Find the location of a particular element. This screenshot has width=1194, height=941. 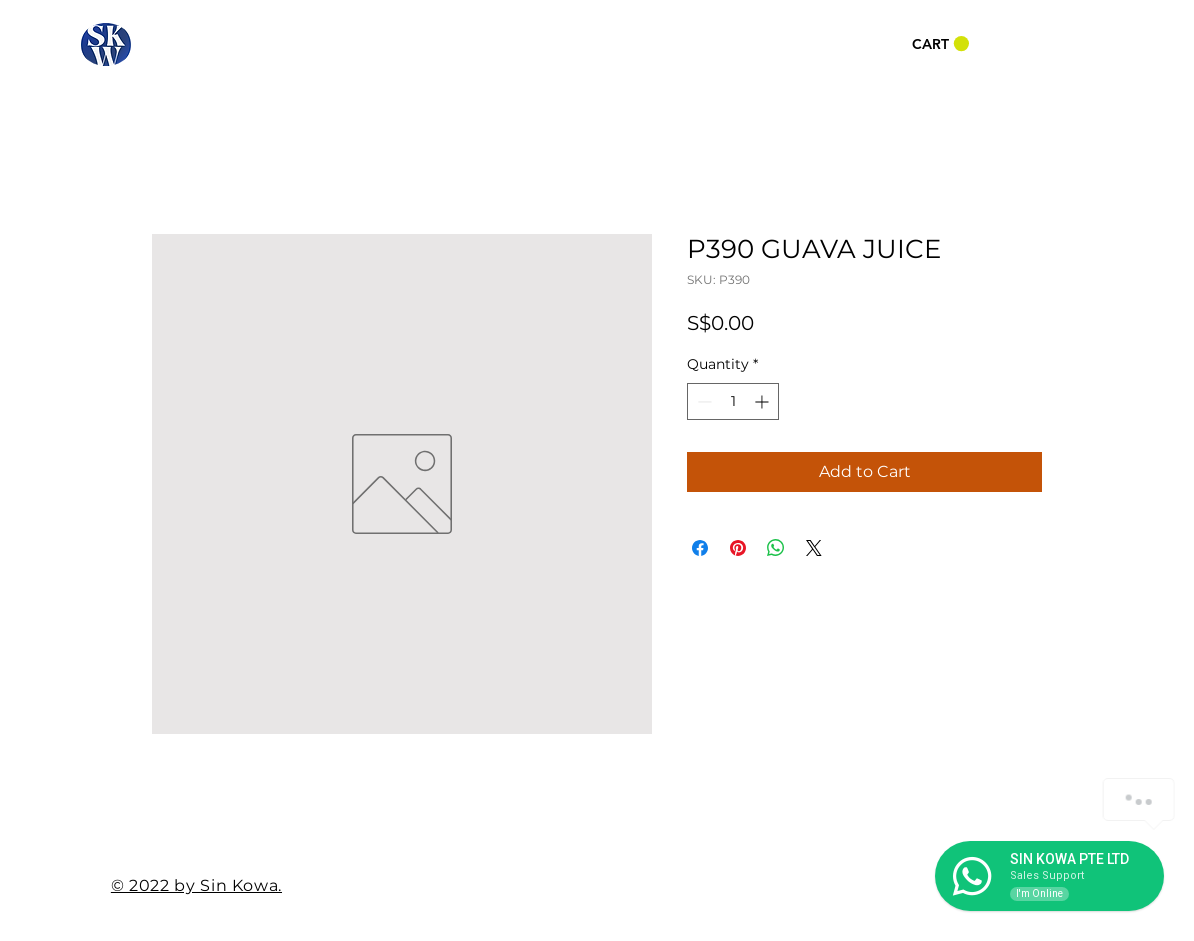

[button] is located at coordinates (940, 44).